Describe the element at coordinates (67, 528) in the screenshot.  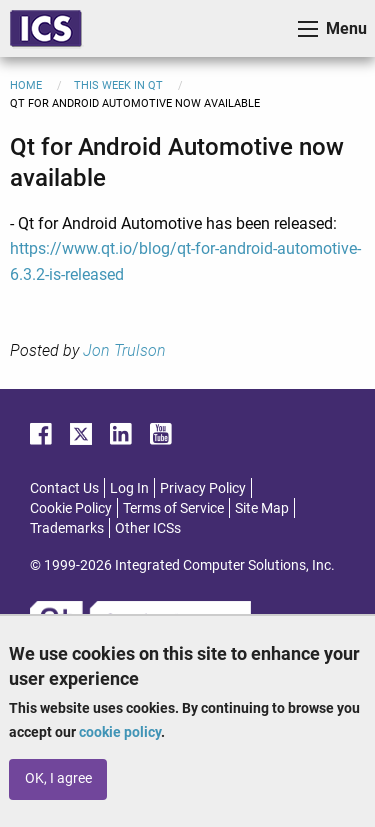
I see `Trademarks` at that location.